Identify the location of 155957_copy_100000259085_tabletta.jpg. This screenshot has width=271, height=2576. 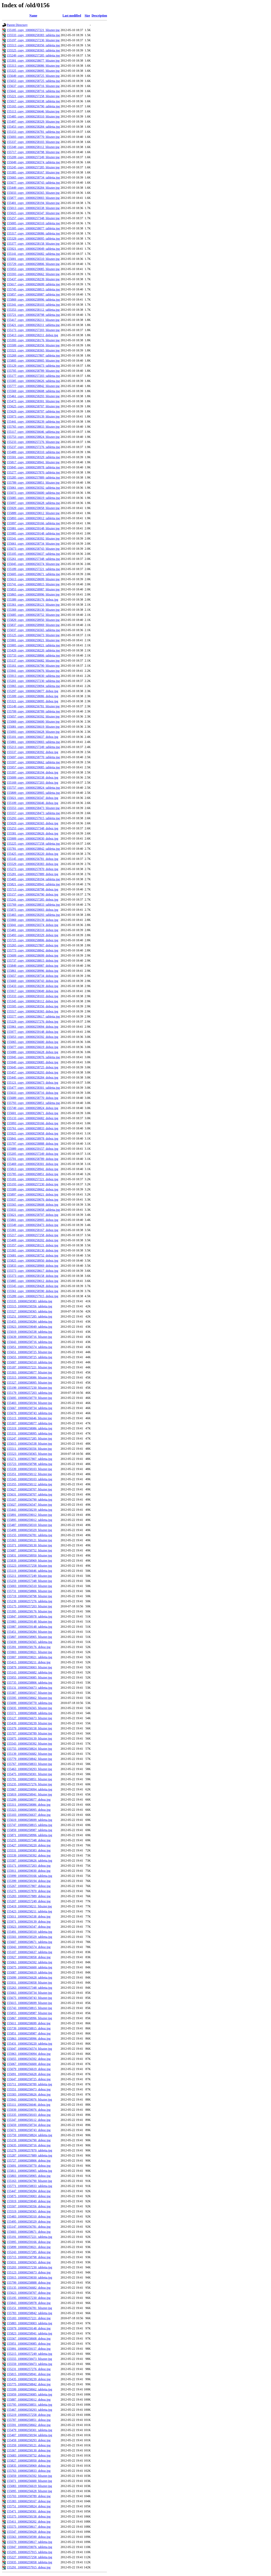
(33, 767).